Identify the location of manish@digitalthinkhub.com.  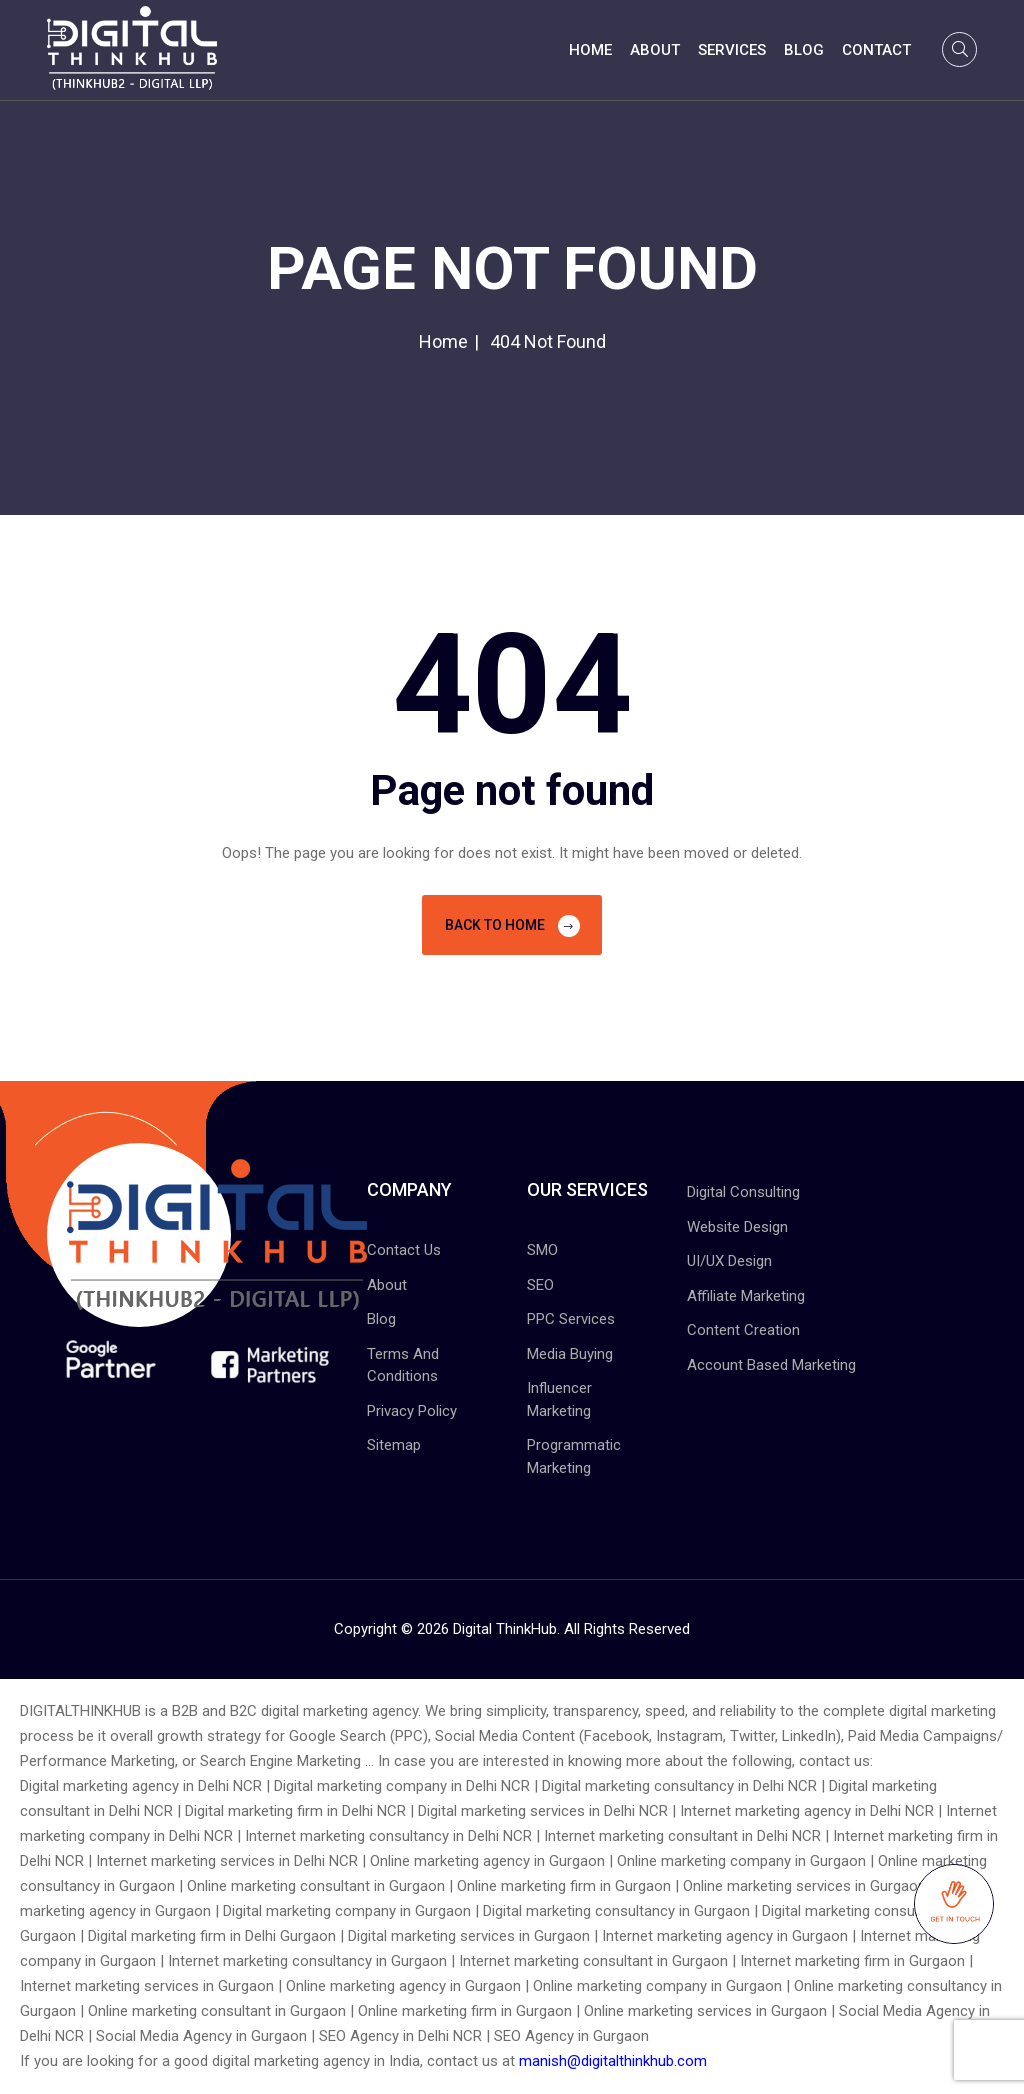
(613, 2061).